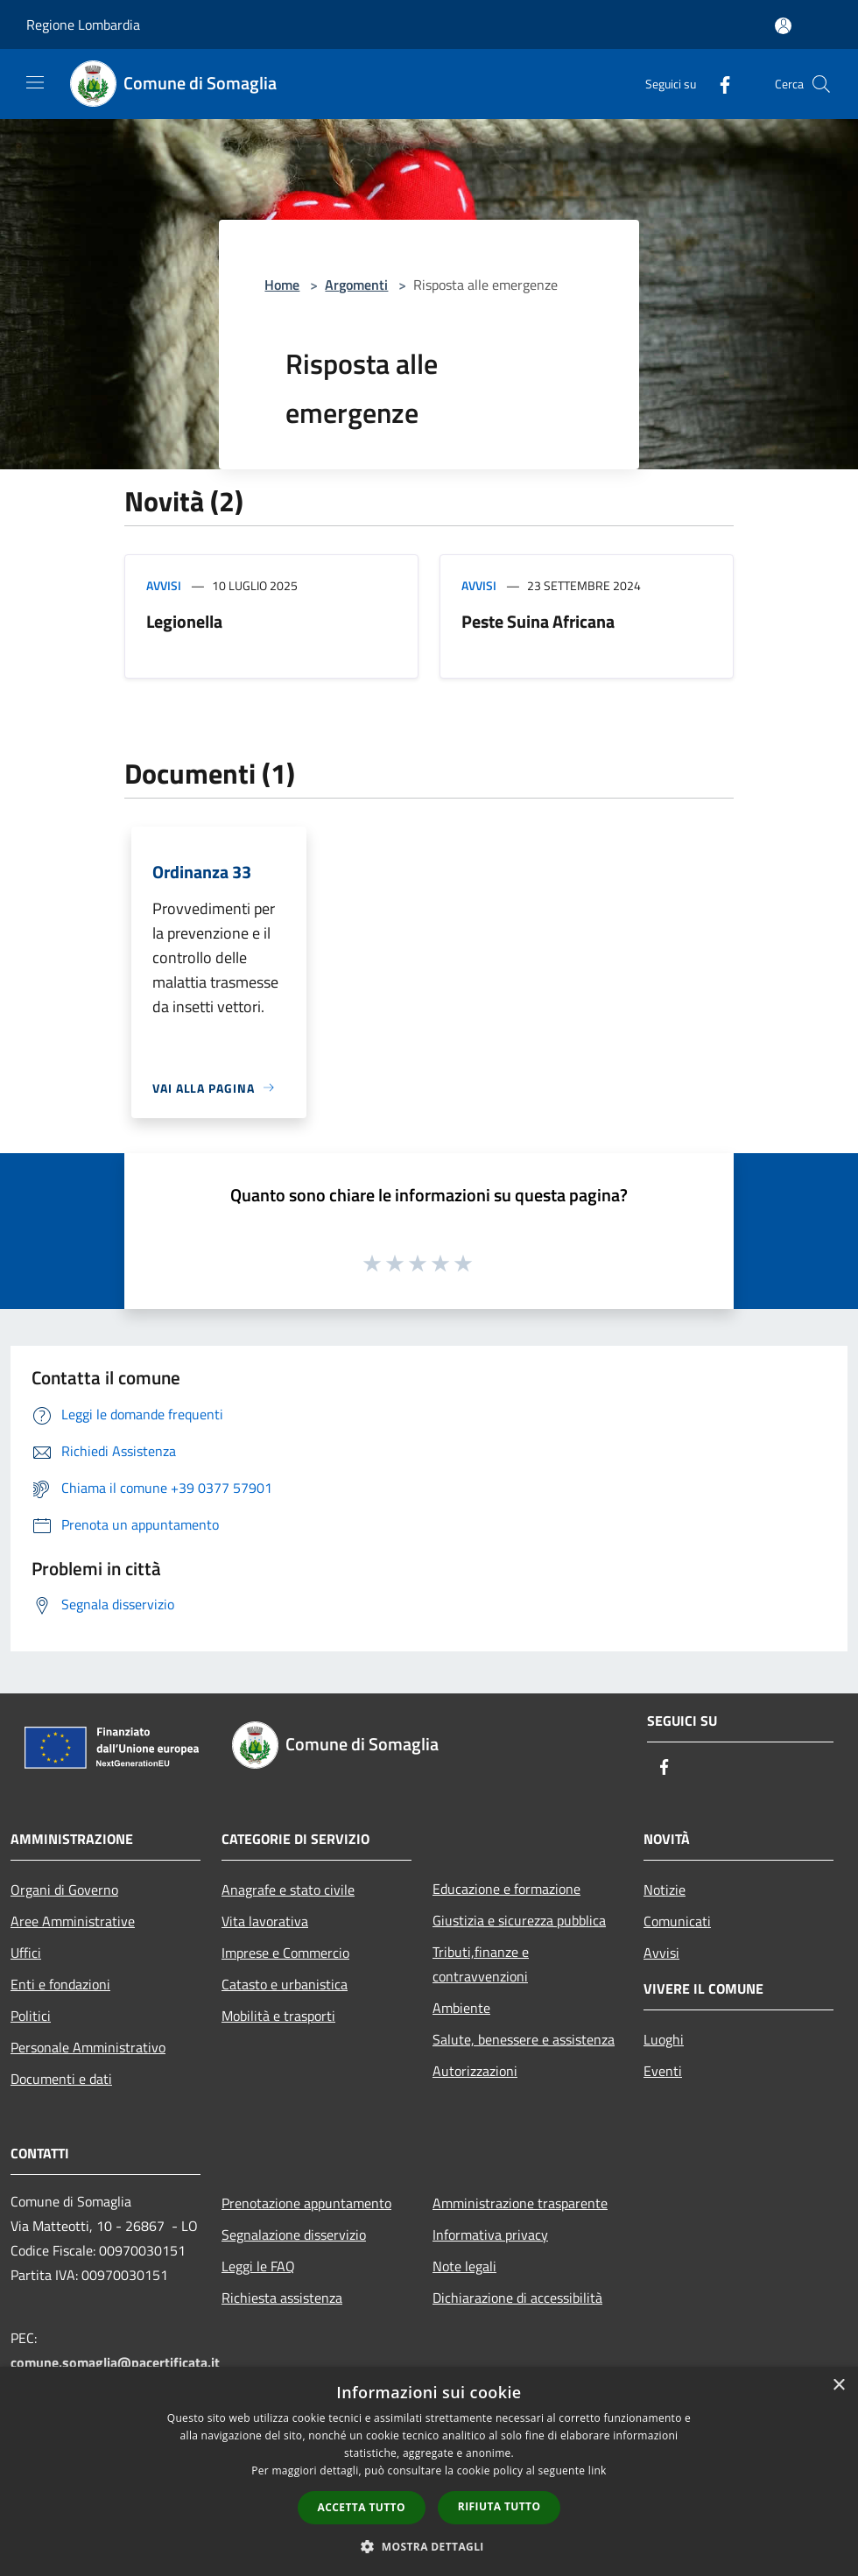  What do you see at coordinates (278, 2015) in the screenshot?
I see `Mobilità e trasporti` at bounding box center [278, 2015].